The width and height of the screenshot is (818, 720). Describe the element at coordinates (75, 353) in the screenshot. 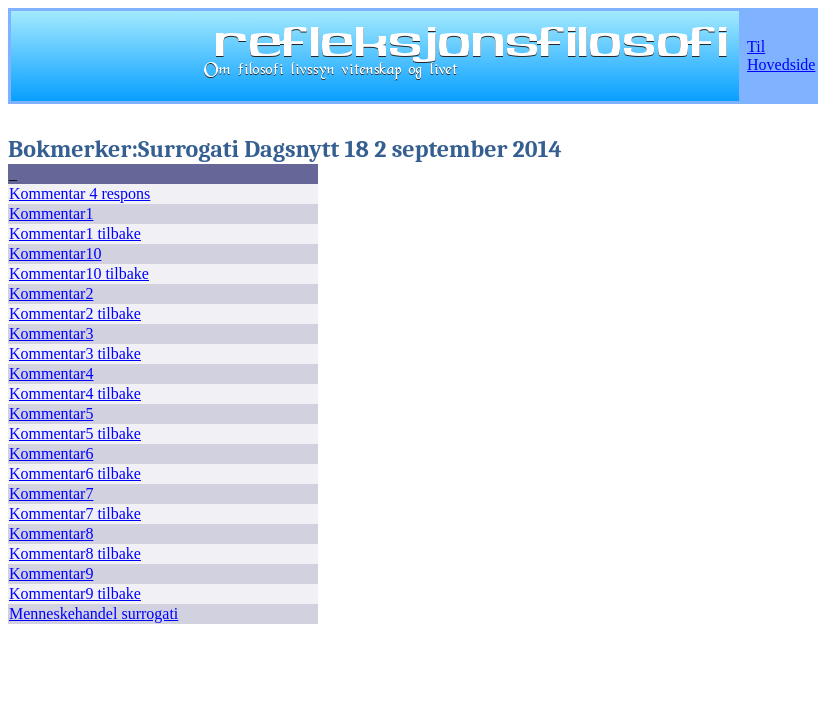

I see `Kommentar3 tilbake` at that location.